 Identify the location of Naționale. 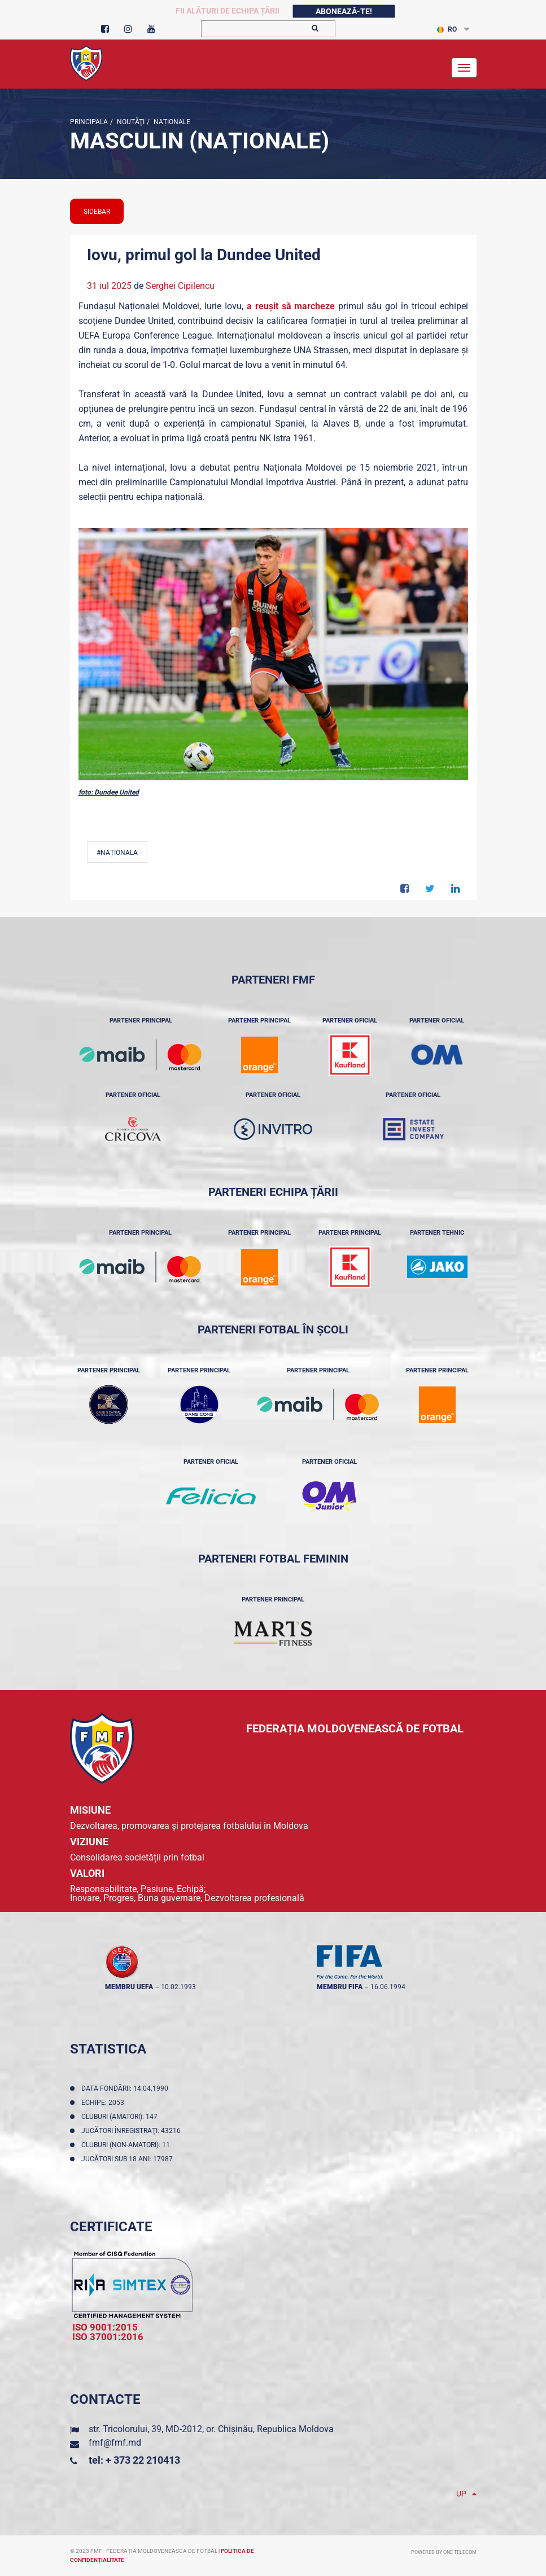
(171, 122).